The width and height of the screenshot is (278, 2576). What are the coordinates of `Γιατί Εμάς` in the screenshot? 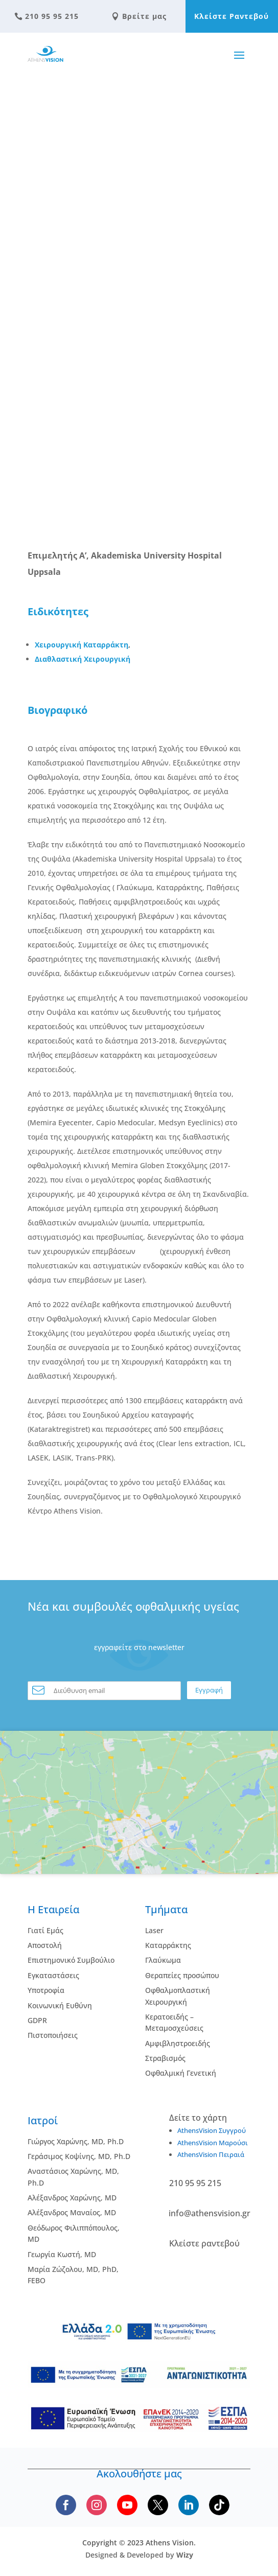 It's located at (45, 1930).